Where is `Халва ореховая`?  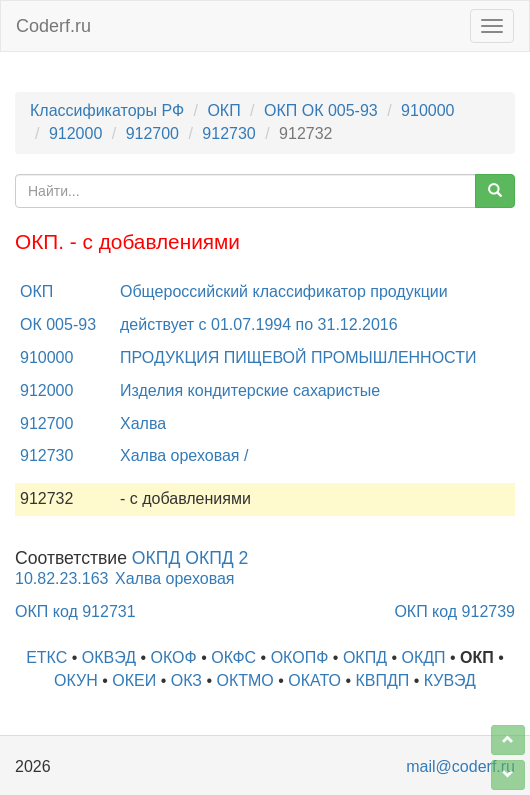 Халва ореховая is located at coordinates (175, 578).